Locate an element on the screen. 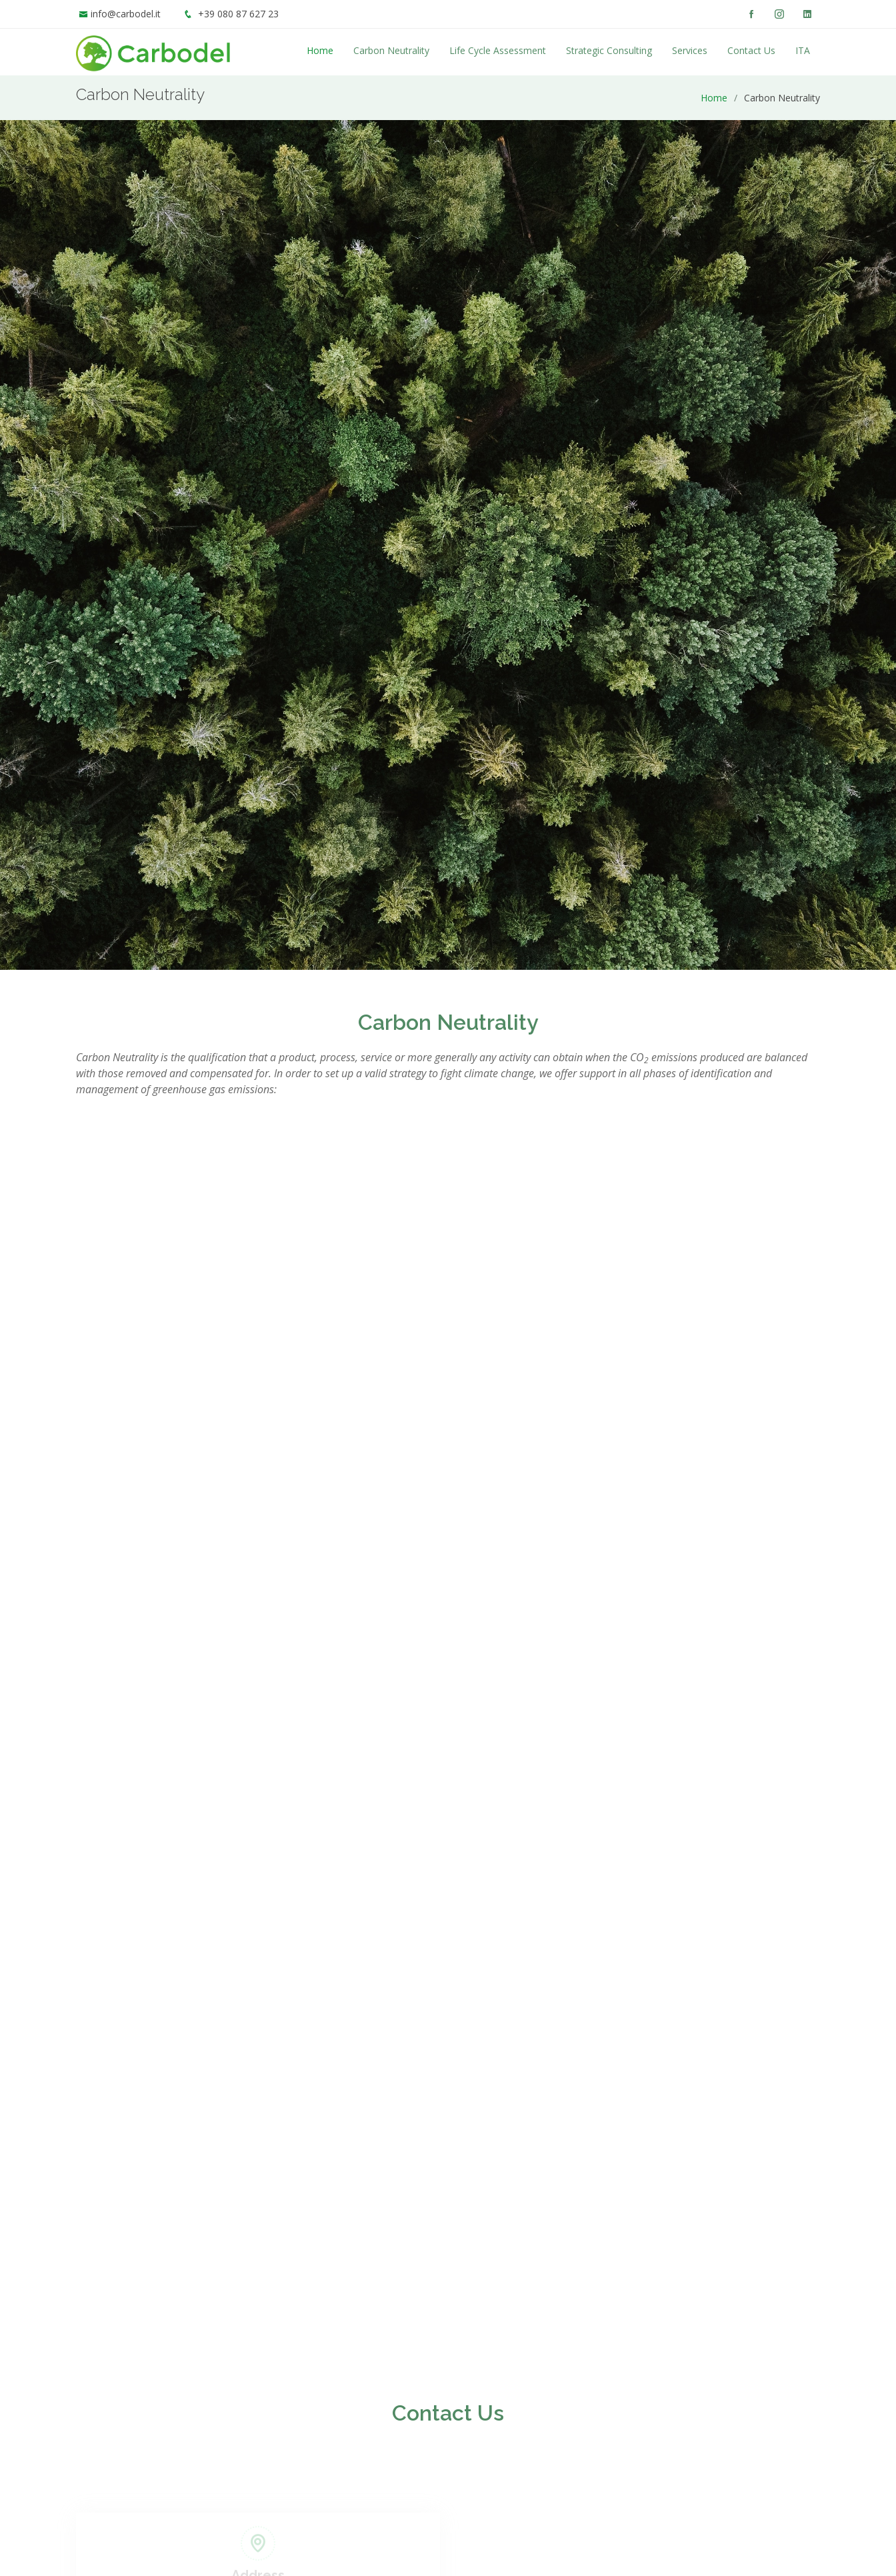  Life Cycle Assessment is located at coordinates (497, 50).